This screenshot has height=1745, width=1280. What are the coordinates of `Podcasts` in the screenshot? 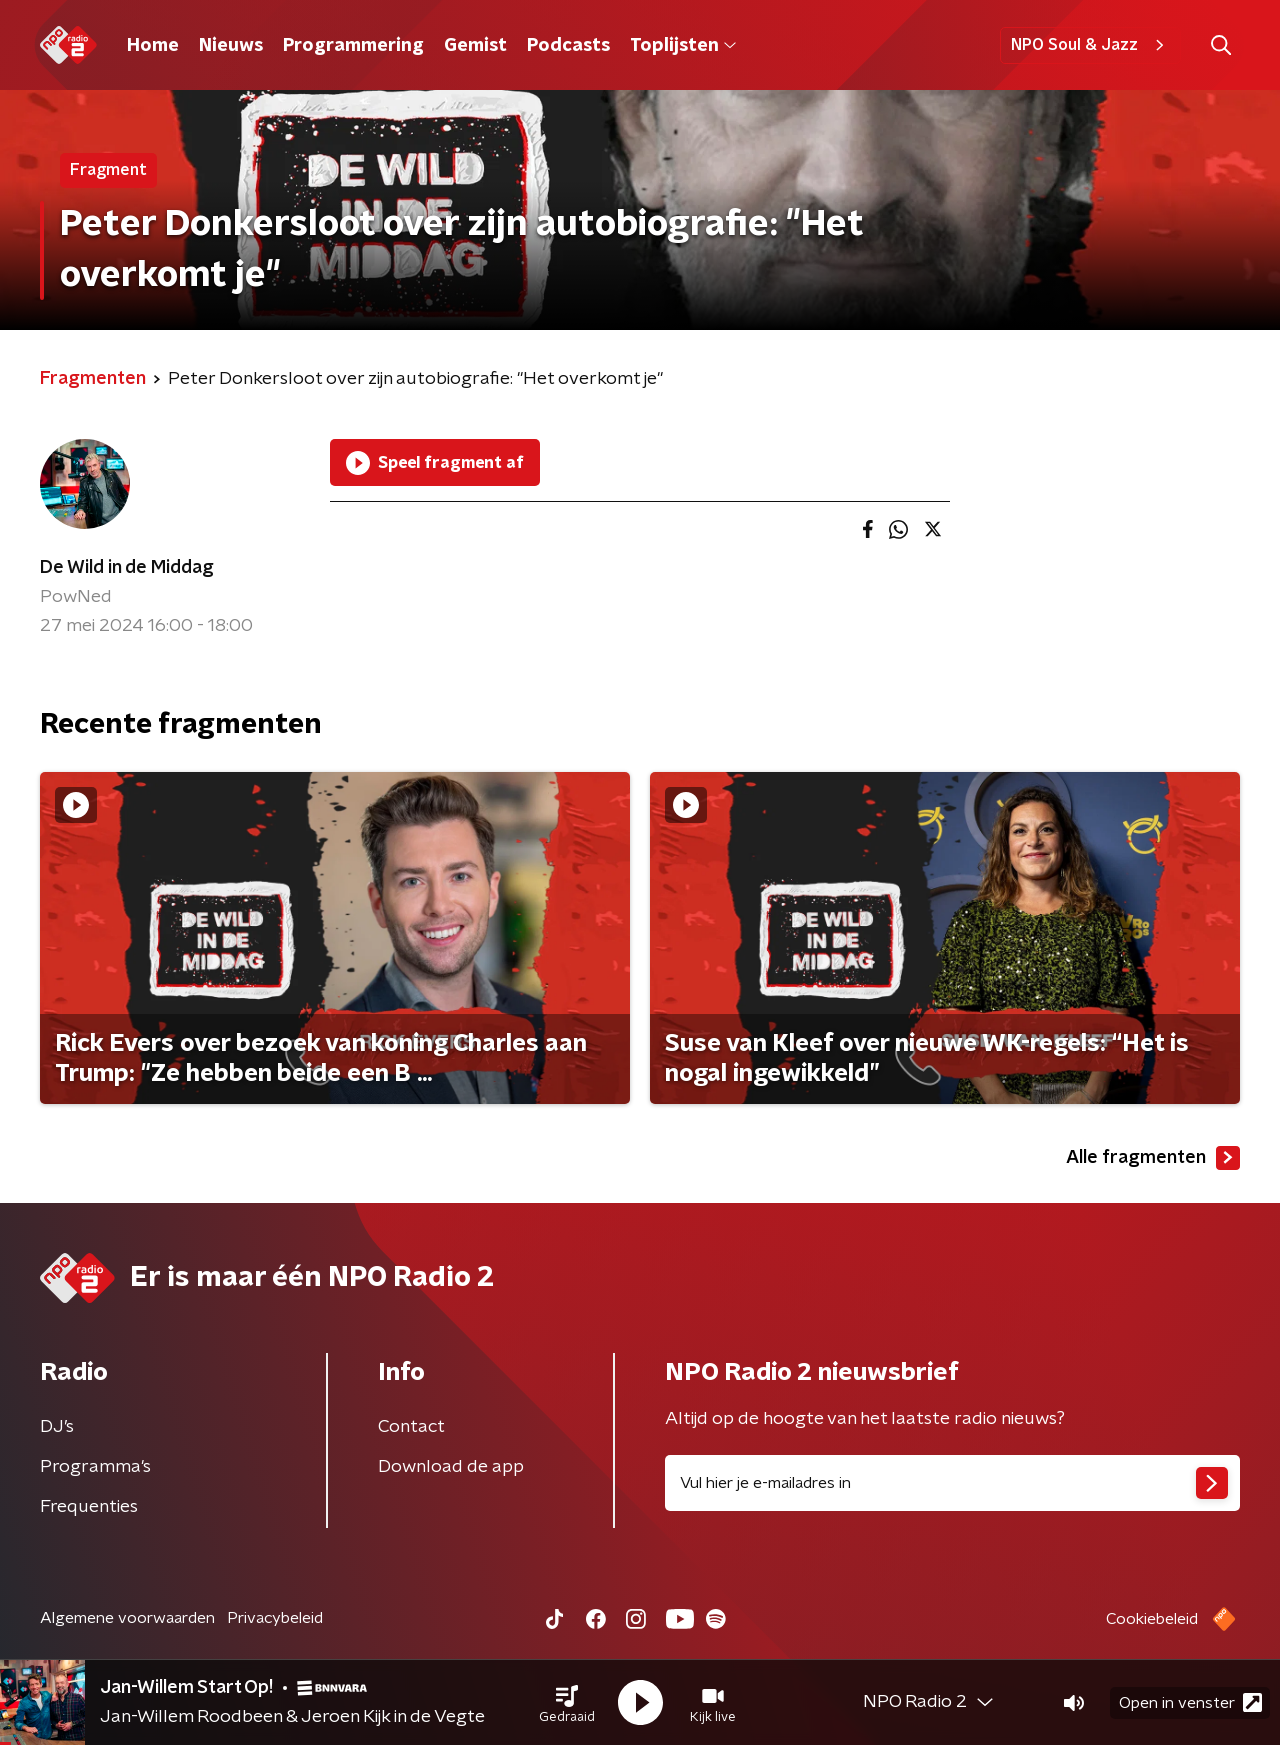 It's located at (568, 46).